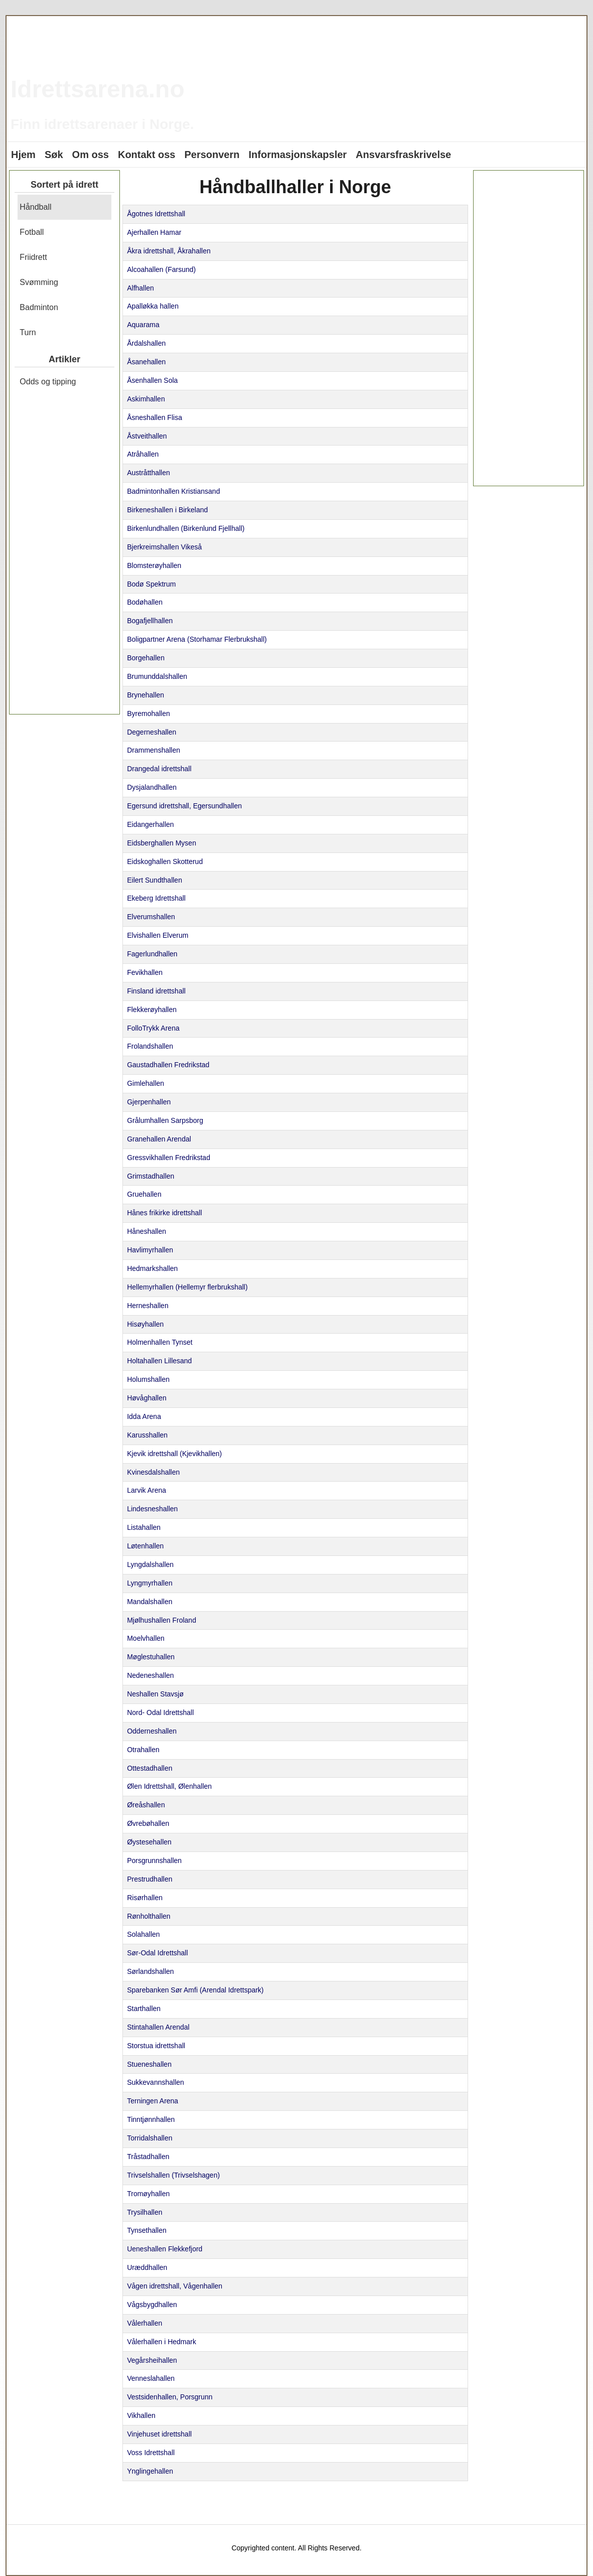 The width and height of the screenshot is (593, 2576). I want to click on Elvishallen Elverum, so click(157, 935).